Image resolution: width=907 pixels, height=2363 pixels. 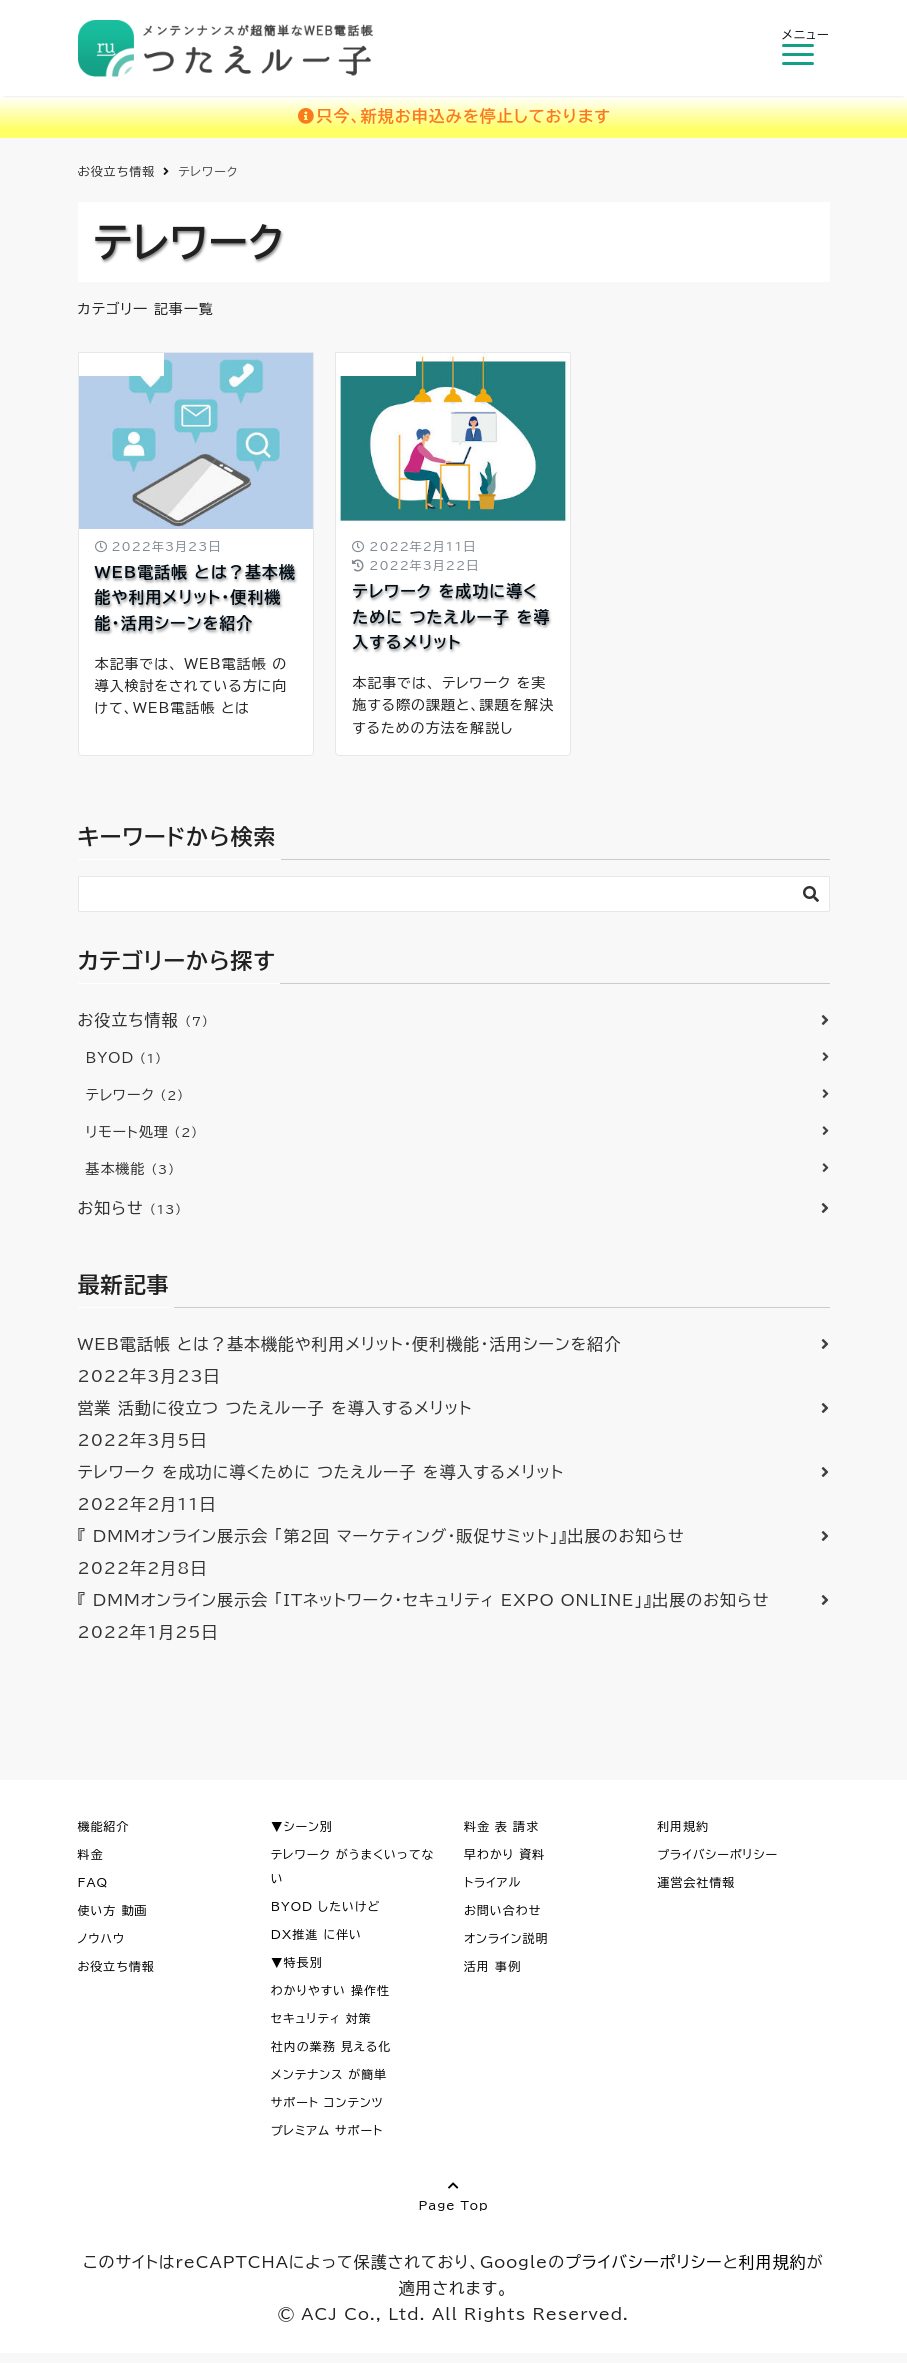 I want to click on つたえルー子, so click(x=125, y=171).